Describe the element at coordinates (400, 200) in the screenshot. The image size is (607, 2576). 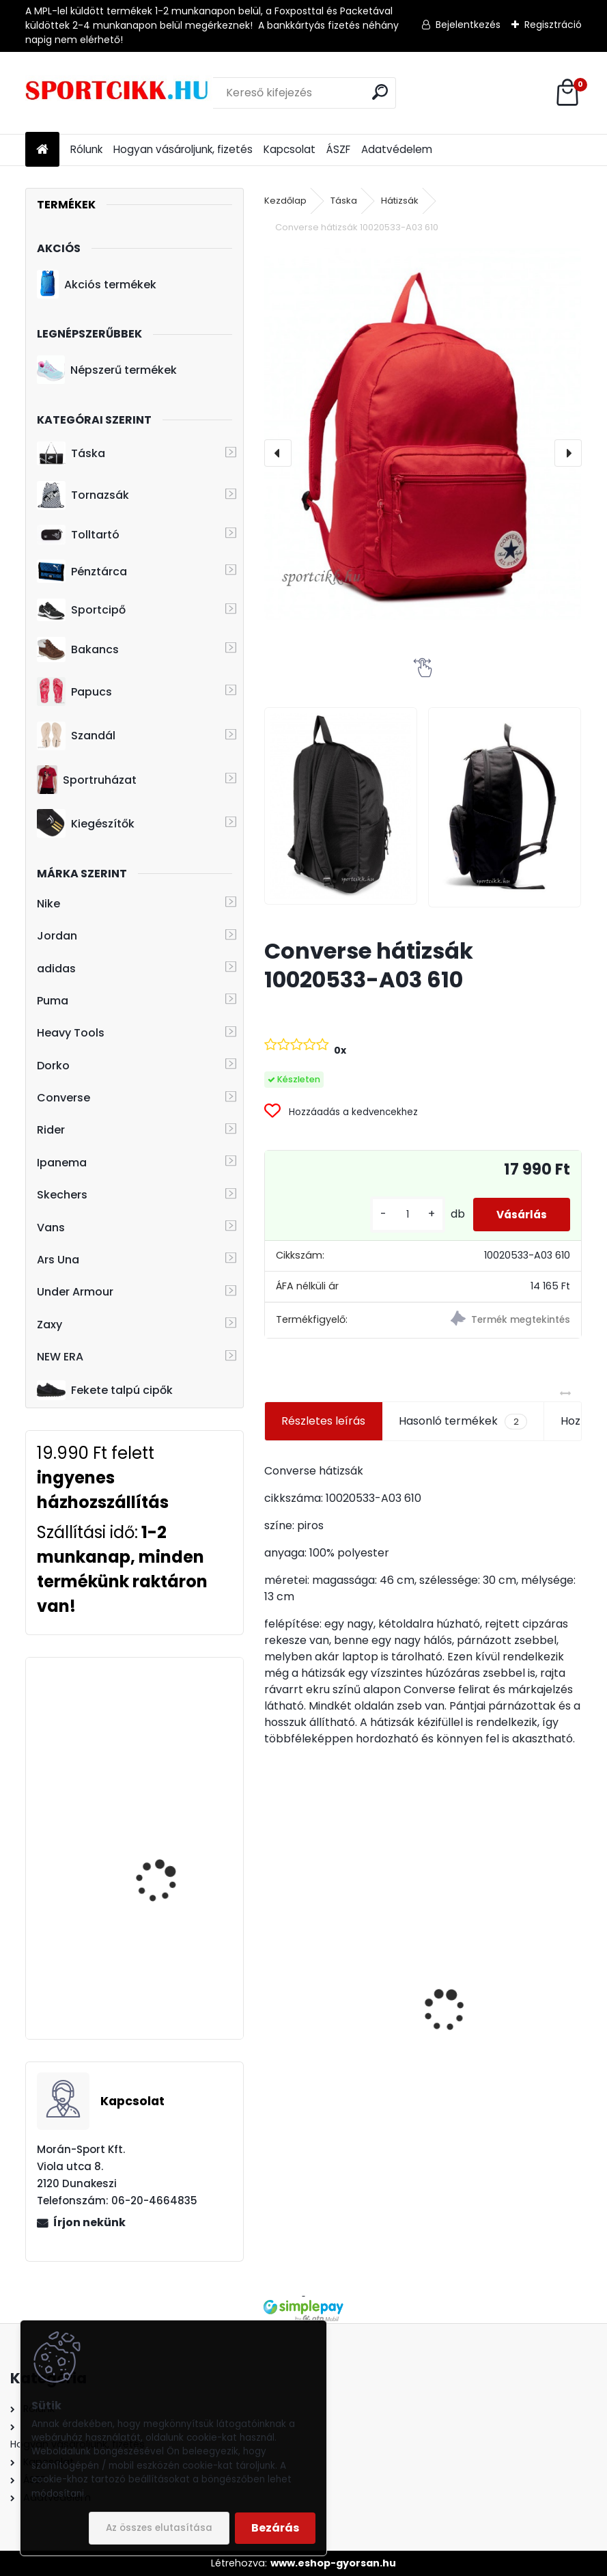
I see `Hátizsák` at that location.